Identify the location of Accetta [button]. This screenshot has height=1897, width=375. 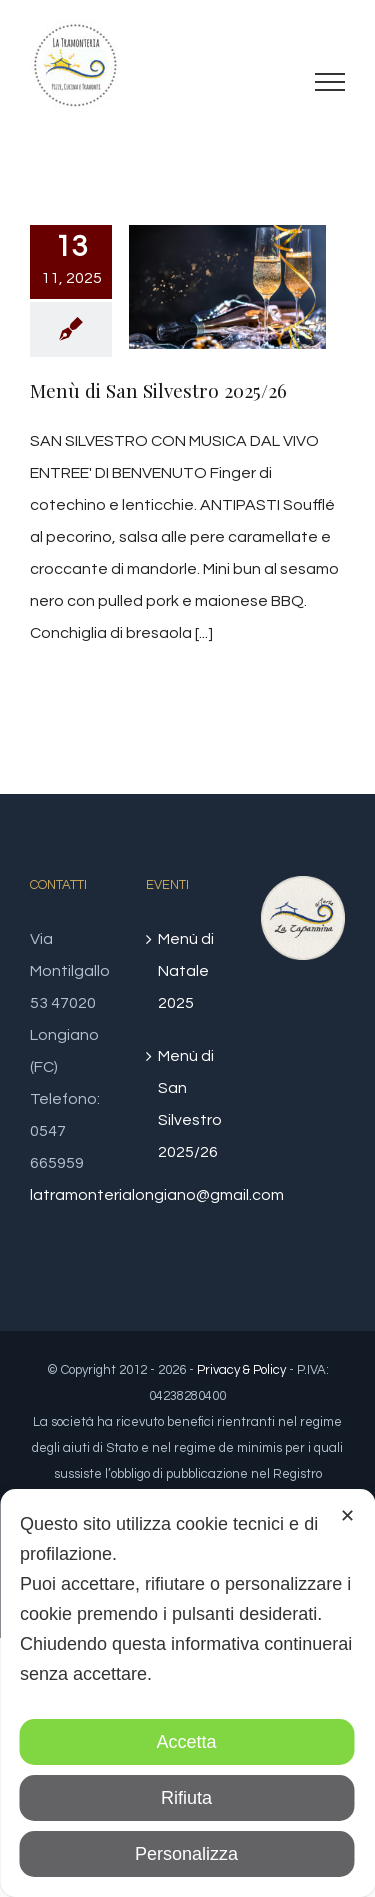
(186, 1742).